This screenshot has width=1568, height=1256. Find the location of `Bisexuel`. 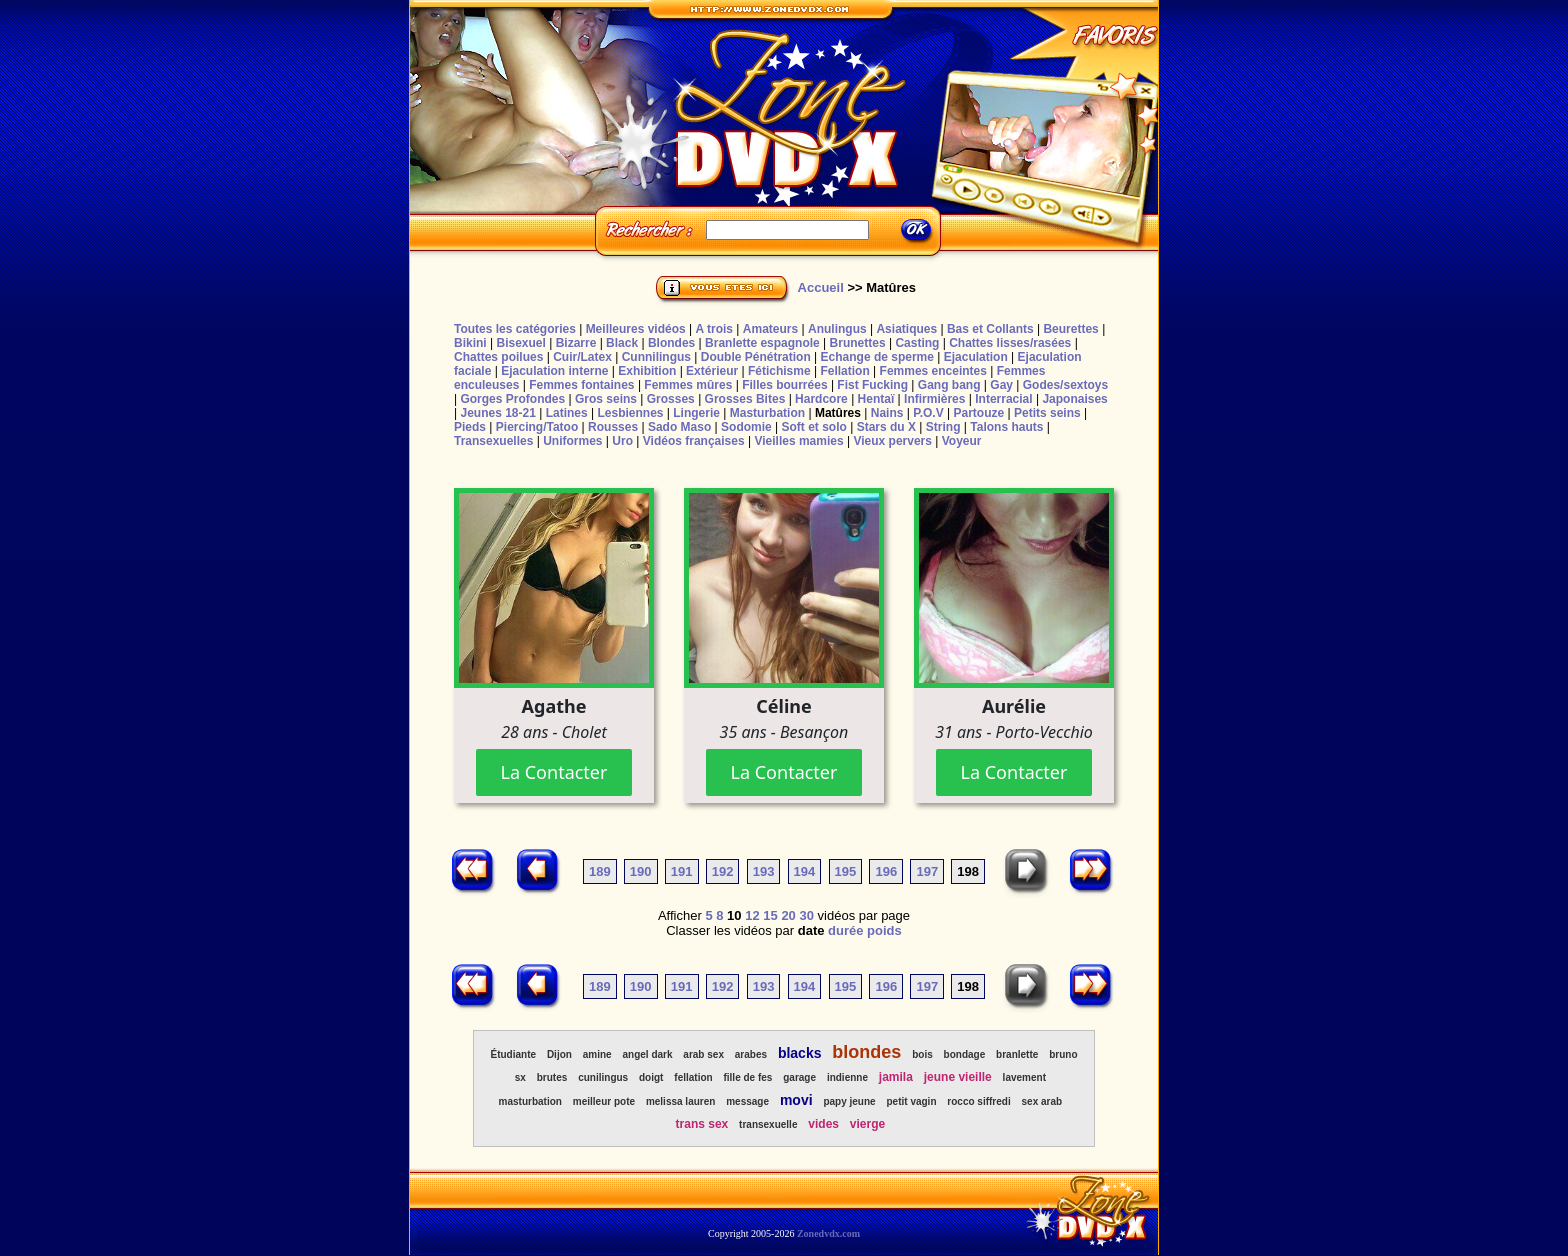

Bisexuel is located at coordinates (520, 343).